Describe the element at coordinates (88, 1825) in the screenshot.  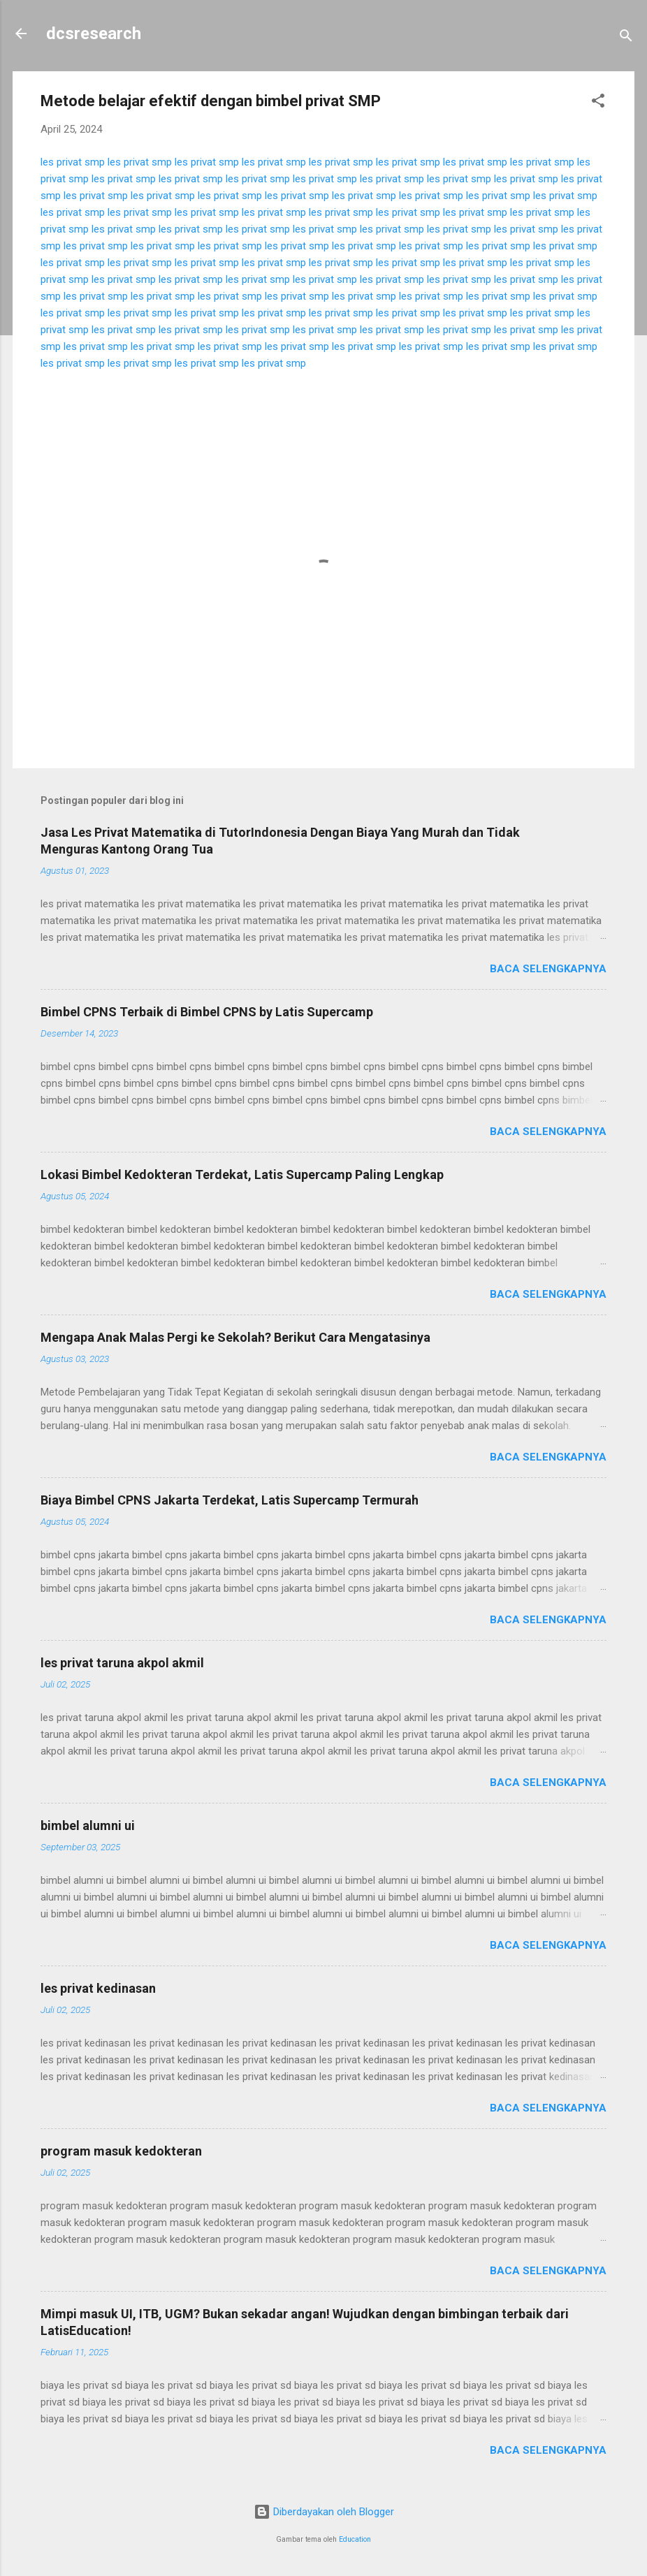
I see `bimbel alumni ui` at that location.